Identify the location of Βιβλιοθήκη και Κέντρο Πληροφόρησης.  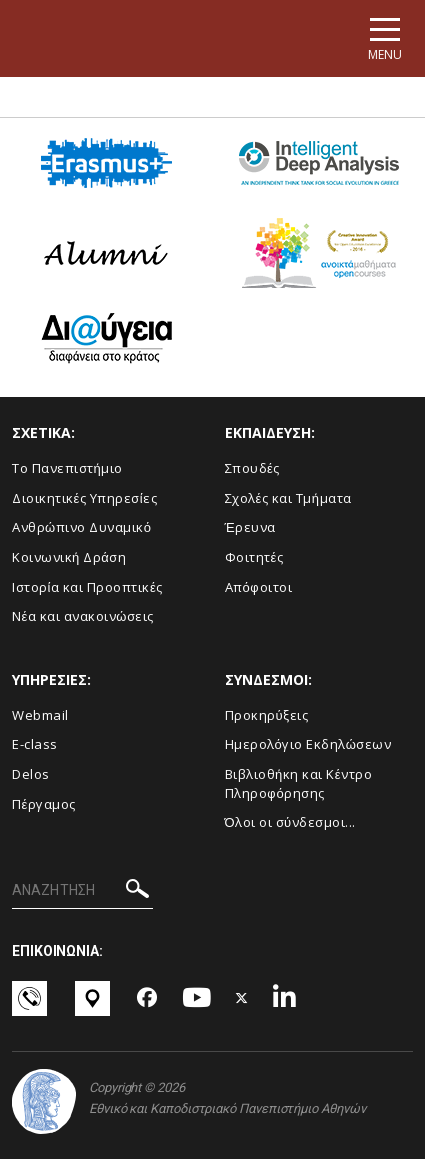
(299, 783).